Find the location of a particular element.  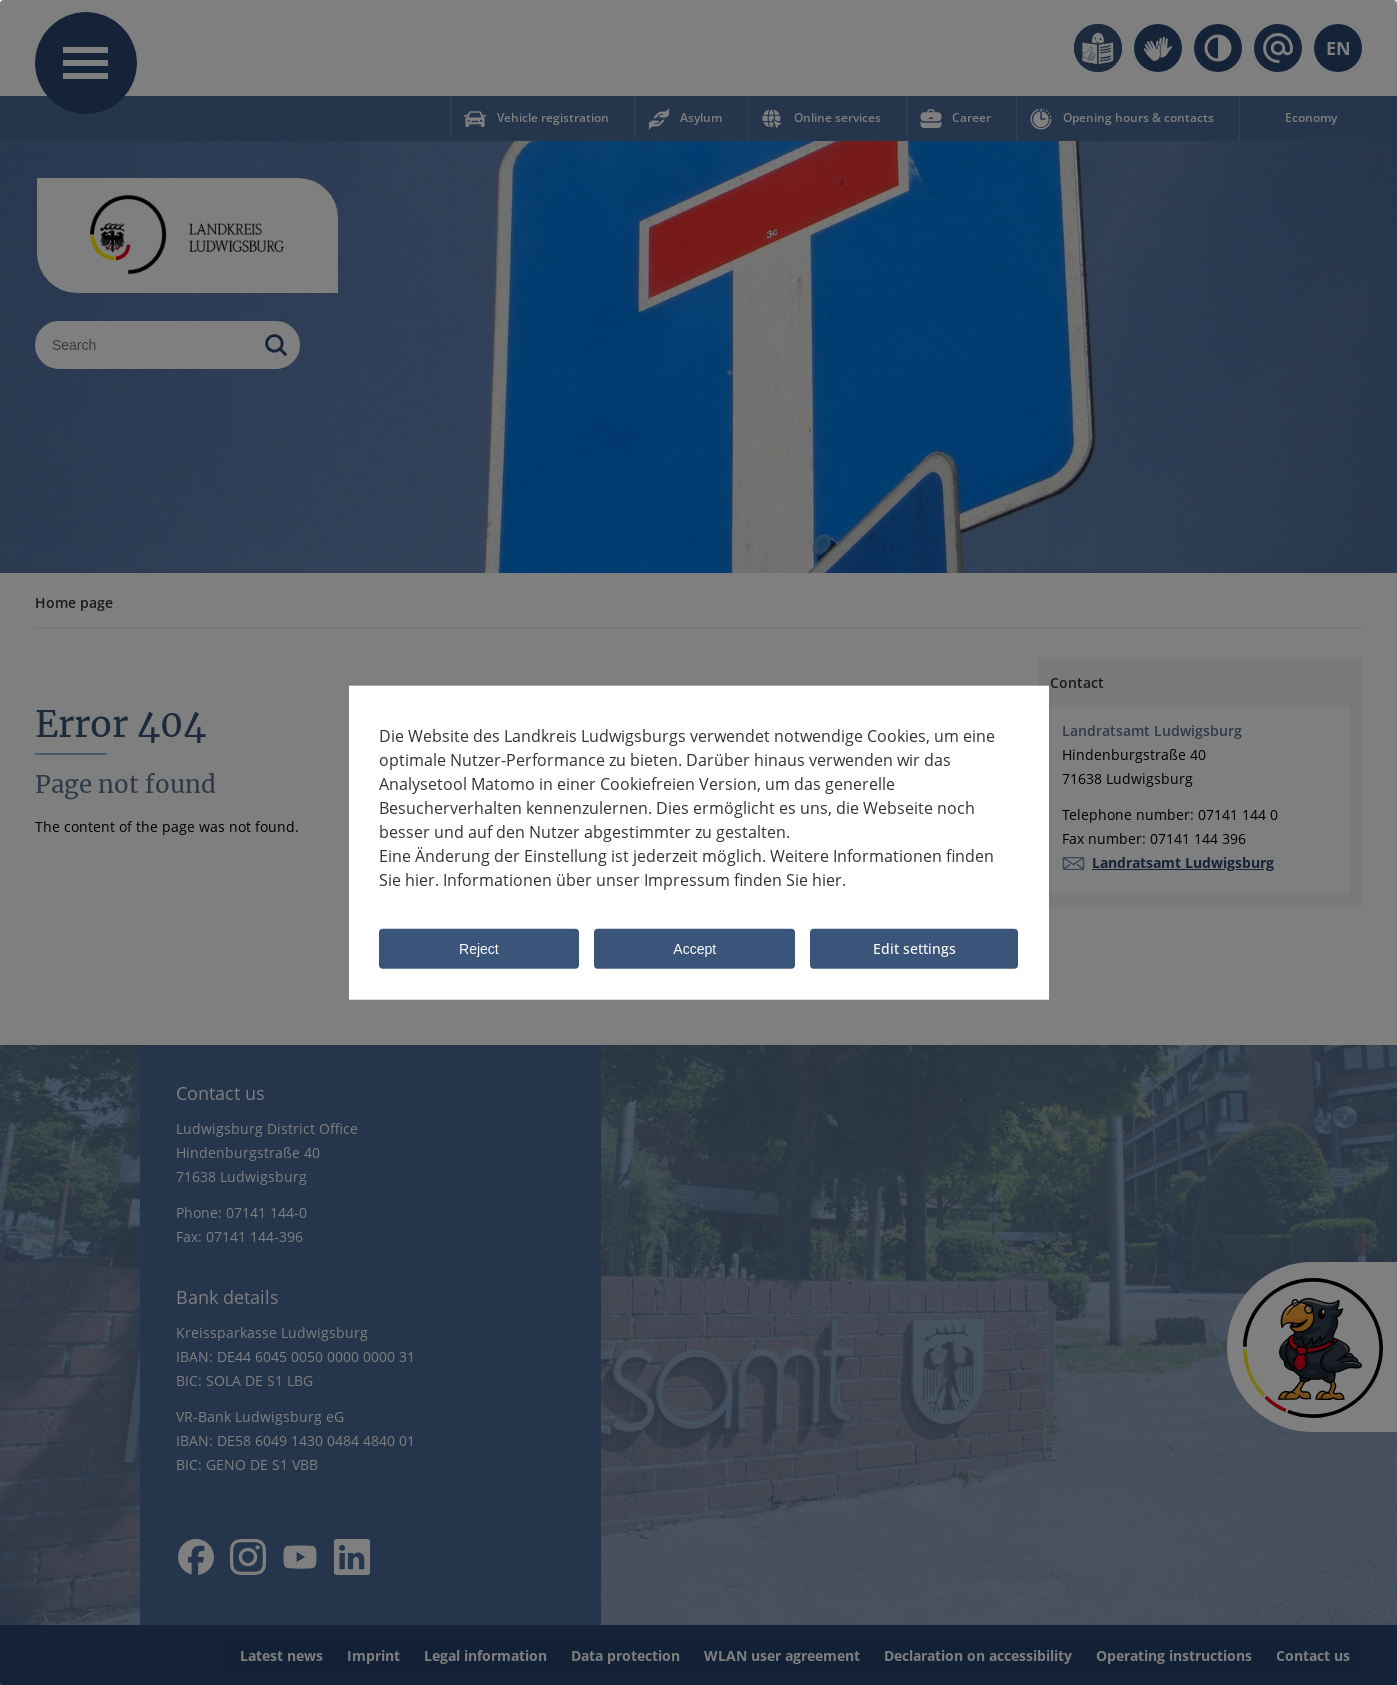

Reject is located at coordinates (479, 950).